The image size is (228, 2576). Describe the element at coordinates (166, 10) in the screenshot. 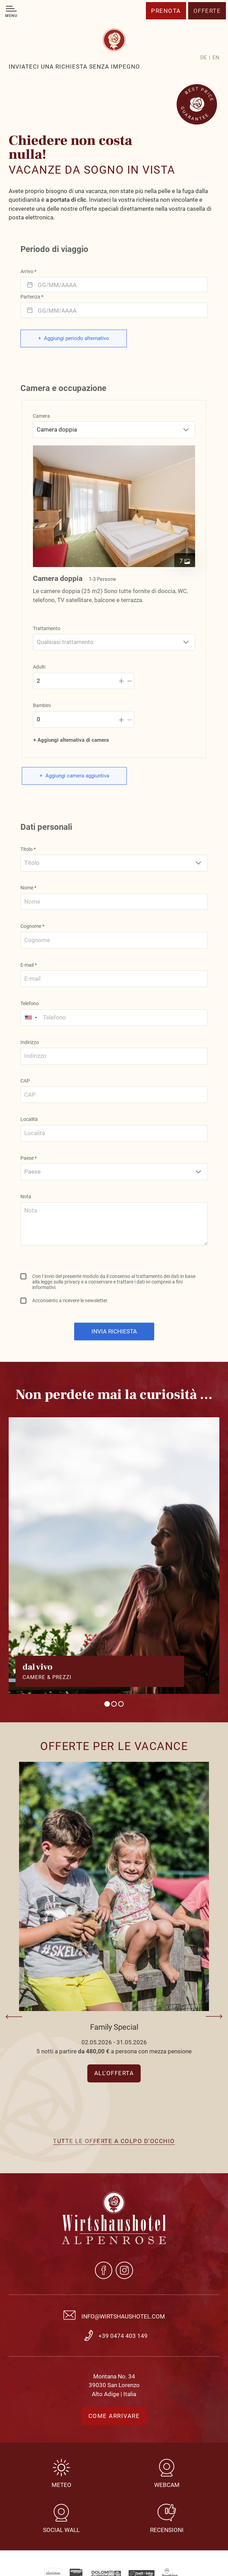

I see `Prenota` at that location.